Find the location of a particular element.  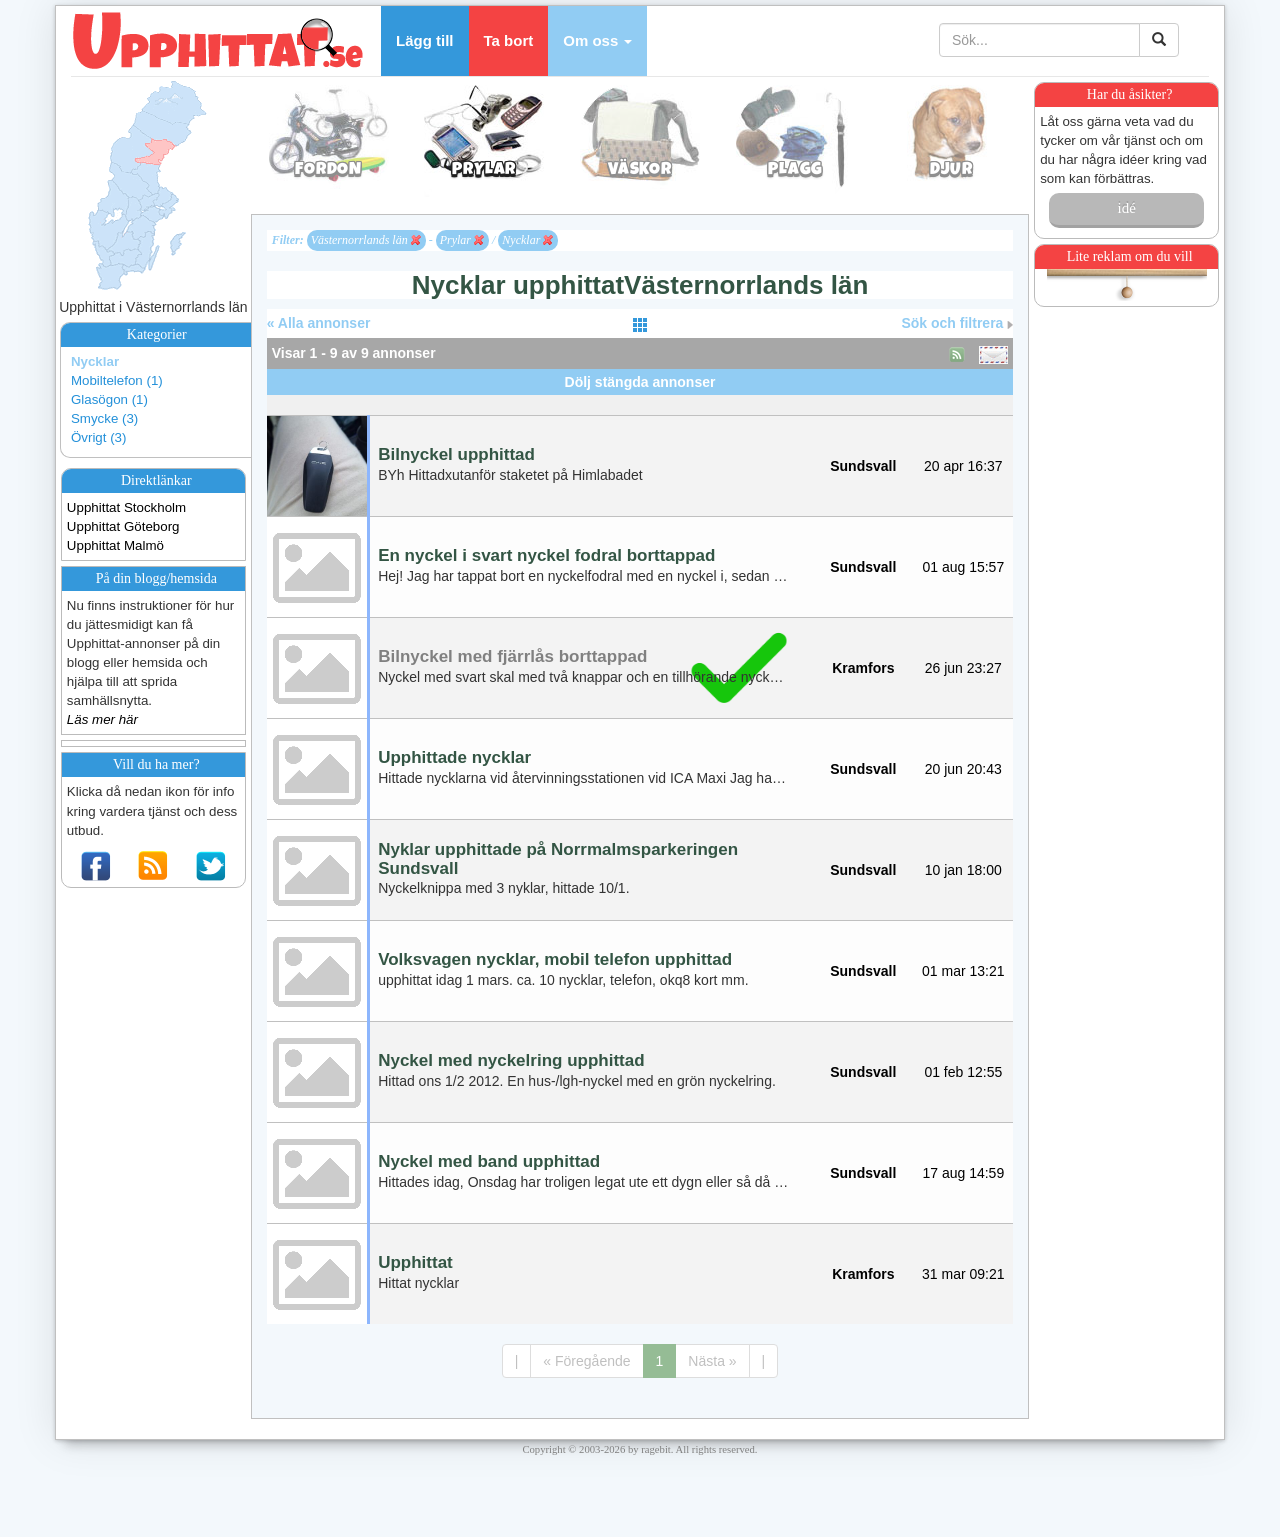

Nästa » is located at coordinates (712, 1361).